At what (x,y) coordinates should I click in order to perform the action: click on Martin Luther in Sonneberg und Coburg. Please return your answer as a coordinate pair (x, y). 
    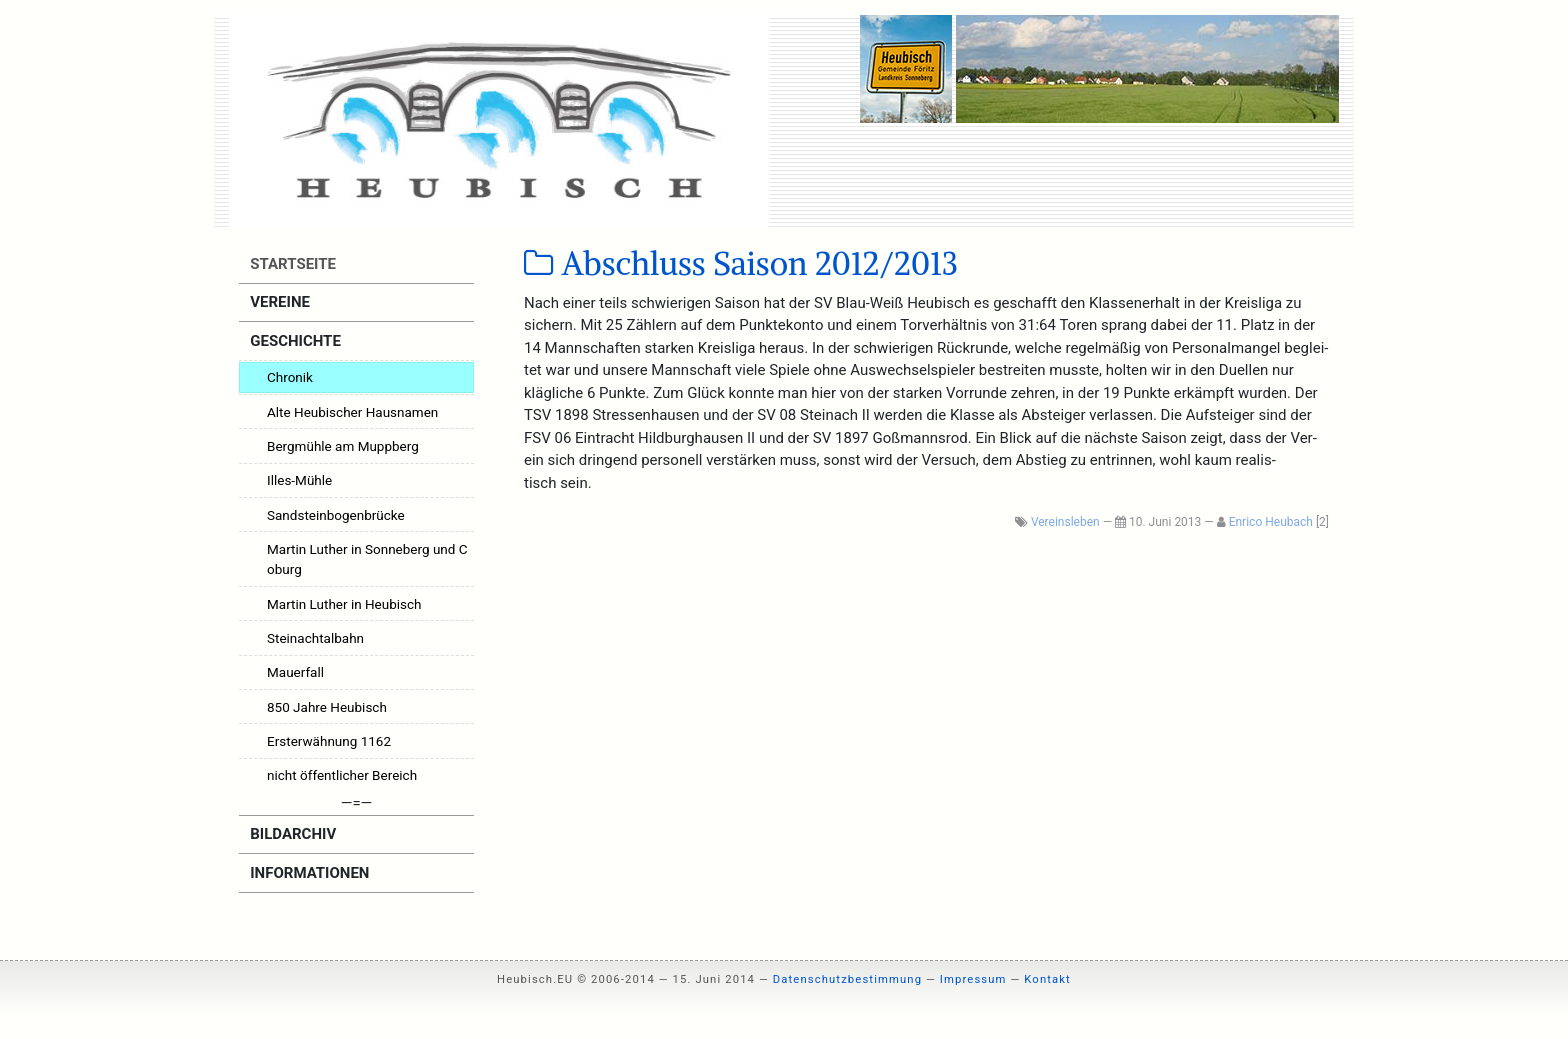
    Looking at the image, I should click on (367, 559).